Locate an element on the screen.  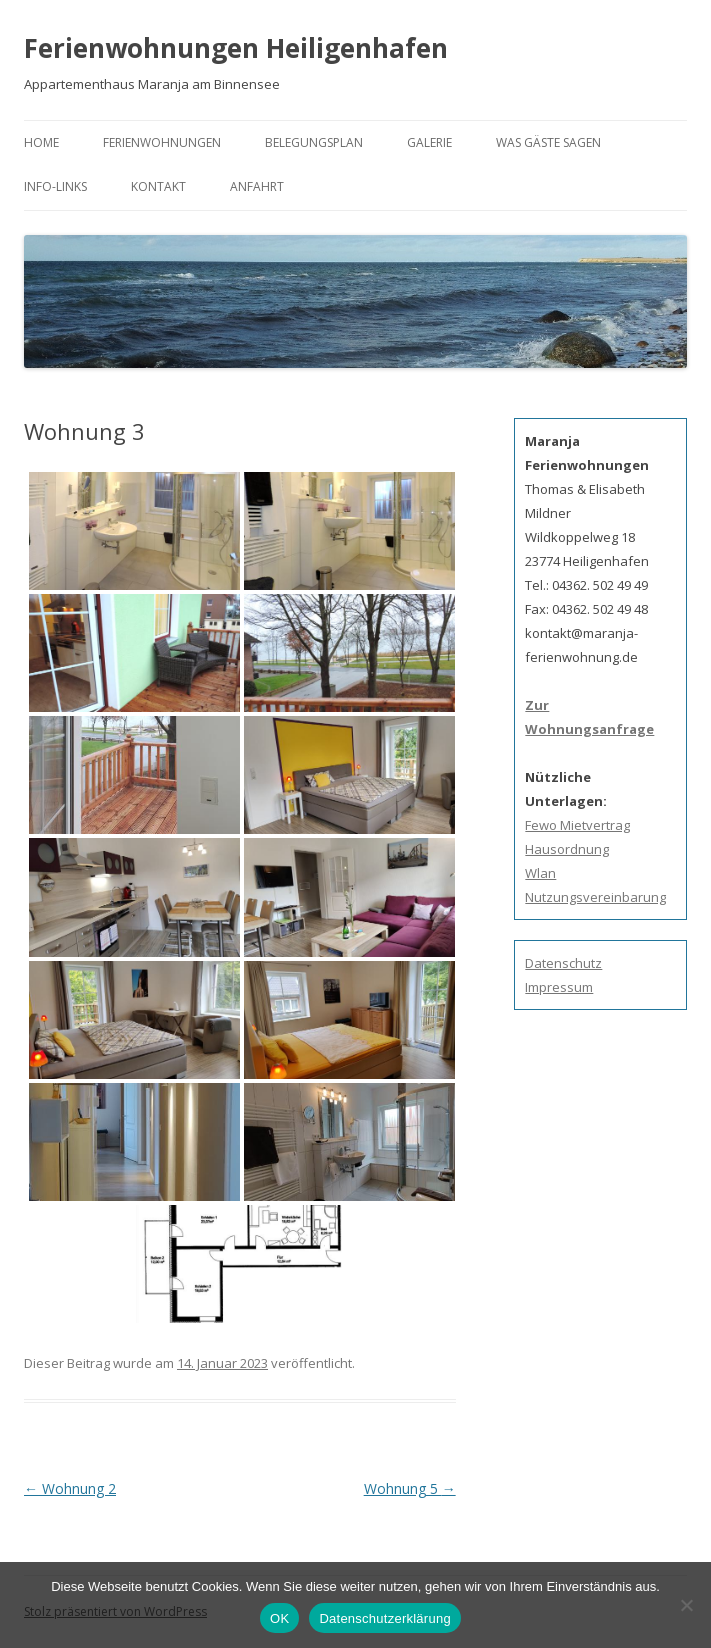
Ferienwohnungen is located at coordinates (162, 142).